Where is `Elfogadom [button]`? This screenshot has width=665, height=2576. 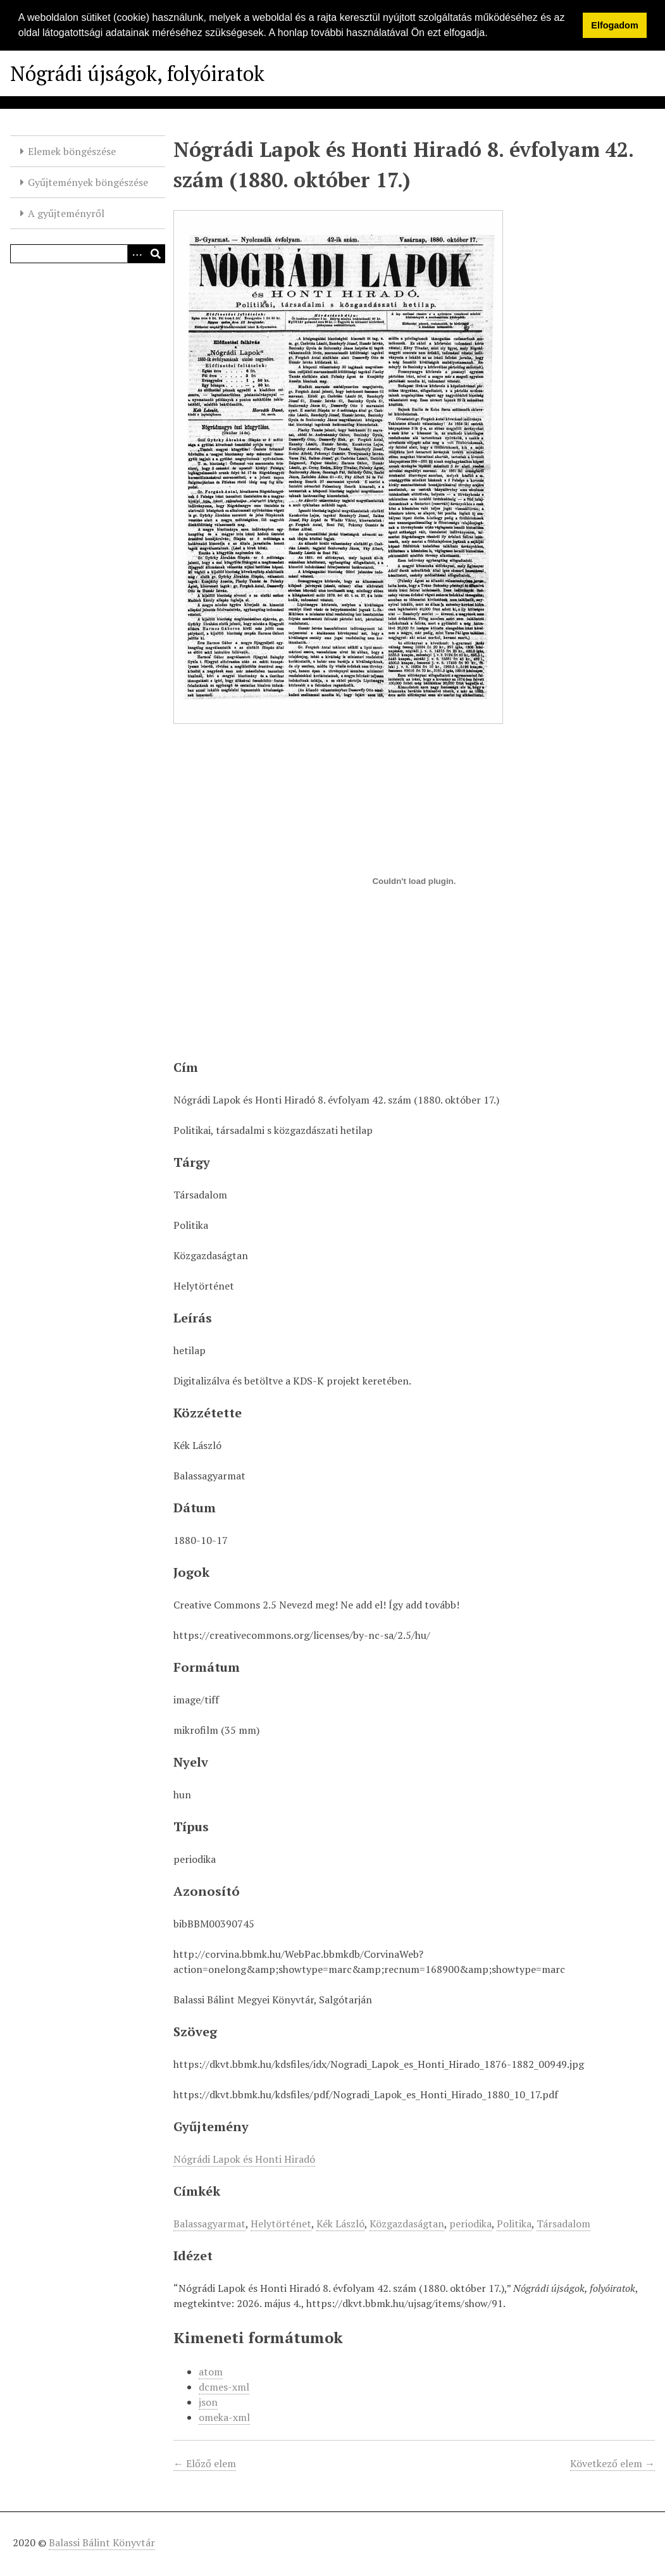
Elfogadom [button] is located at coordinates (614, 25).